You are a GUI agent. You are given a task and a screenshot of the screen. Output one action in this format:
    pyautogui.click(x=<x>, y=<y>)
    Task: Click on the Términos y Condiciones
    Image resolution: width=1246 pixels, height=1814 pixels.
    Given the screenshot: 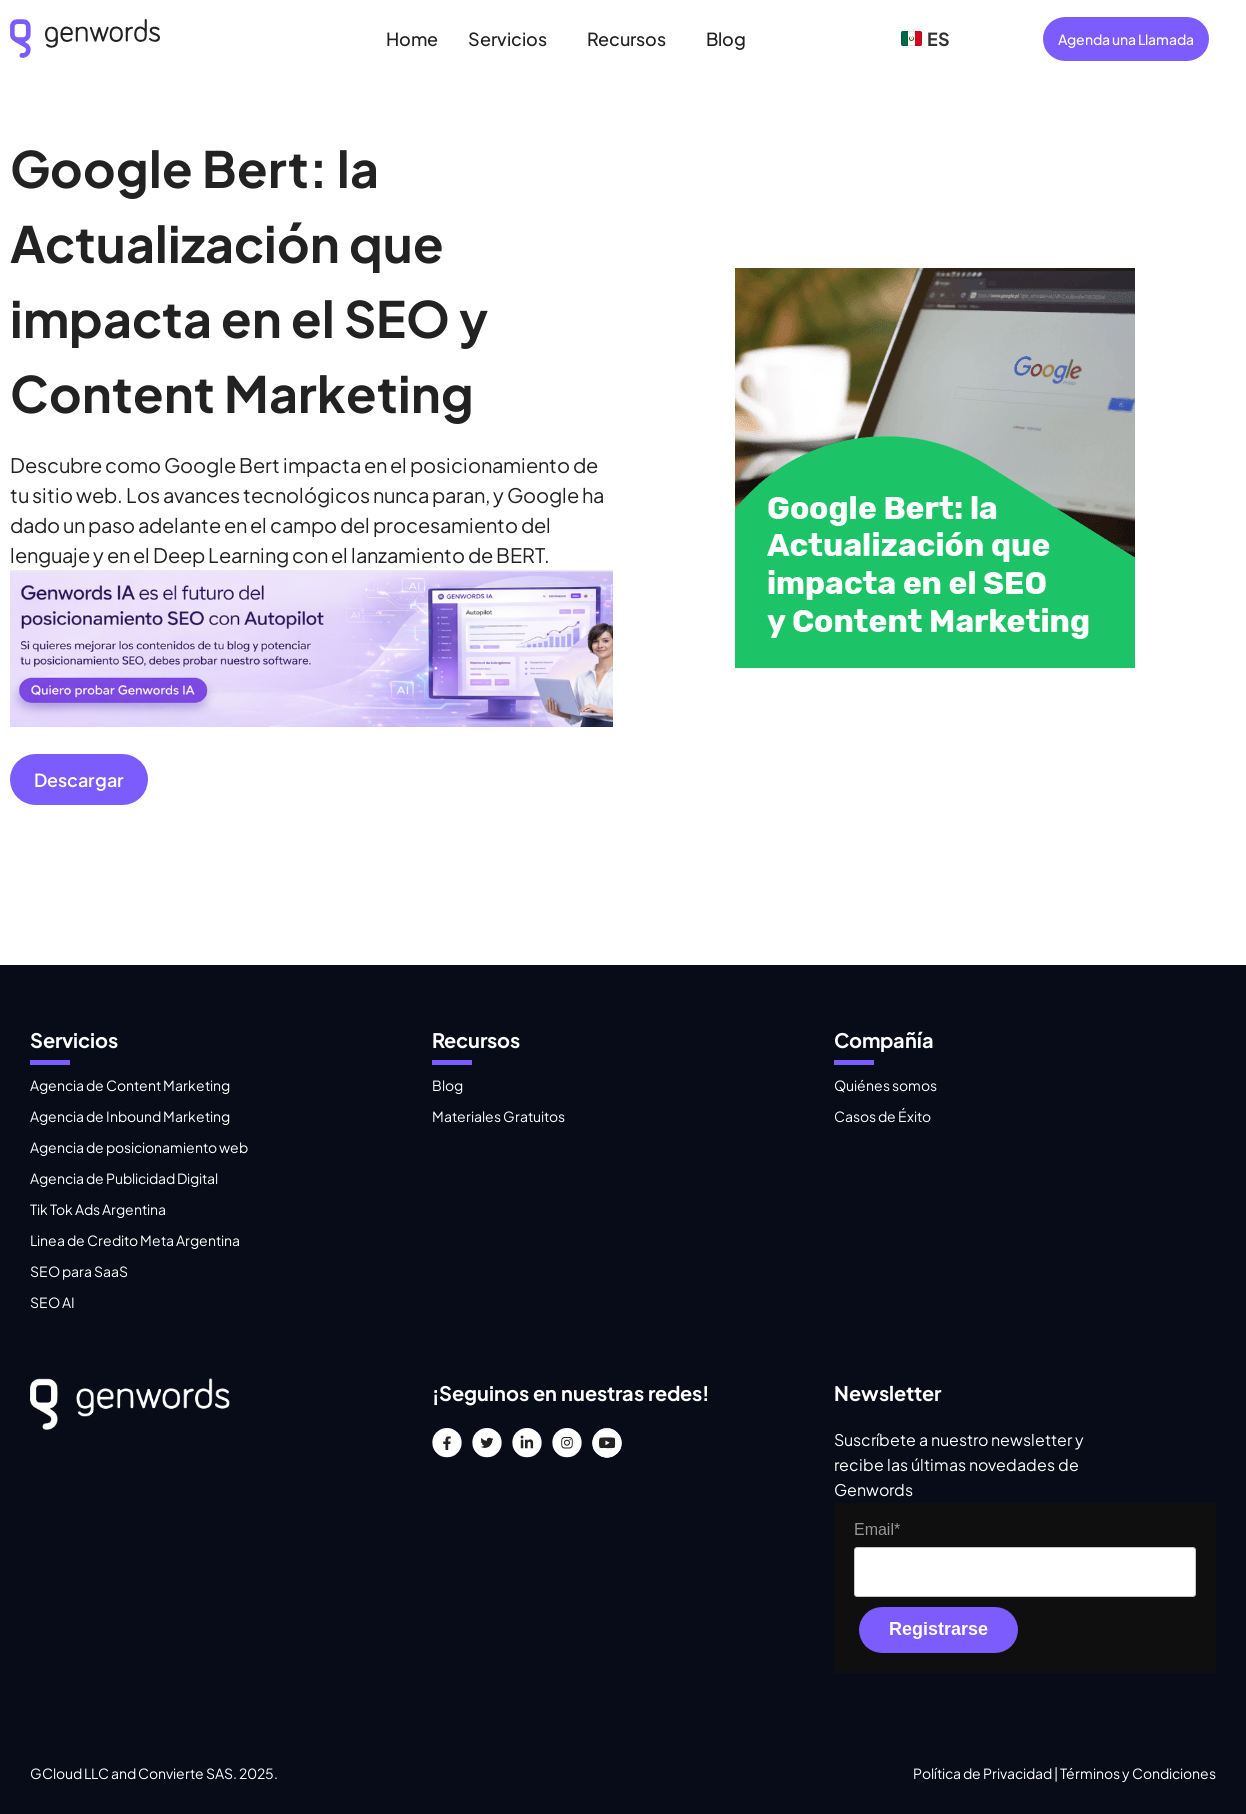 What is the action you would take?
    pyautogui.click(x=1138, y=1773)
    